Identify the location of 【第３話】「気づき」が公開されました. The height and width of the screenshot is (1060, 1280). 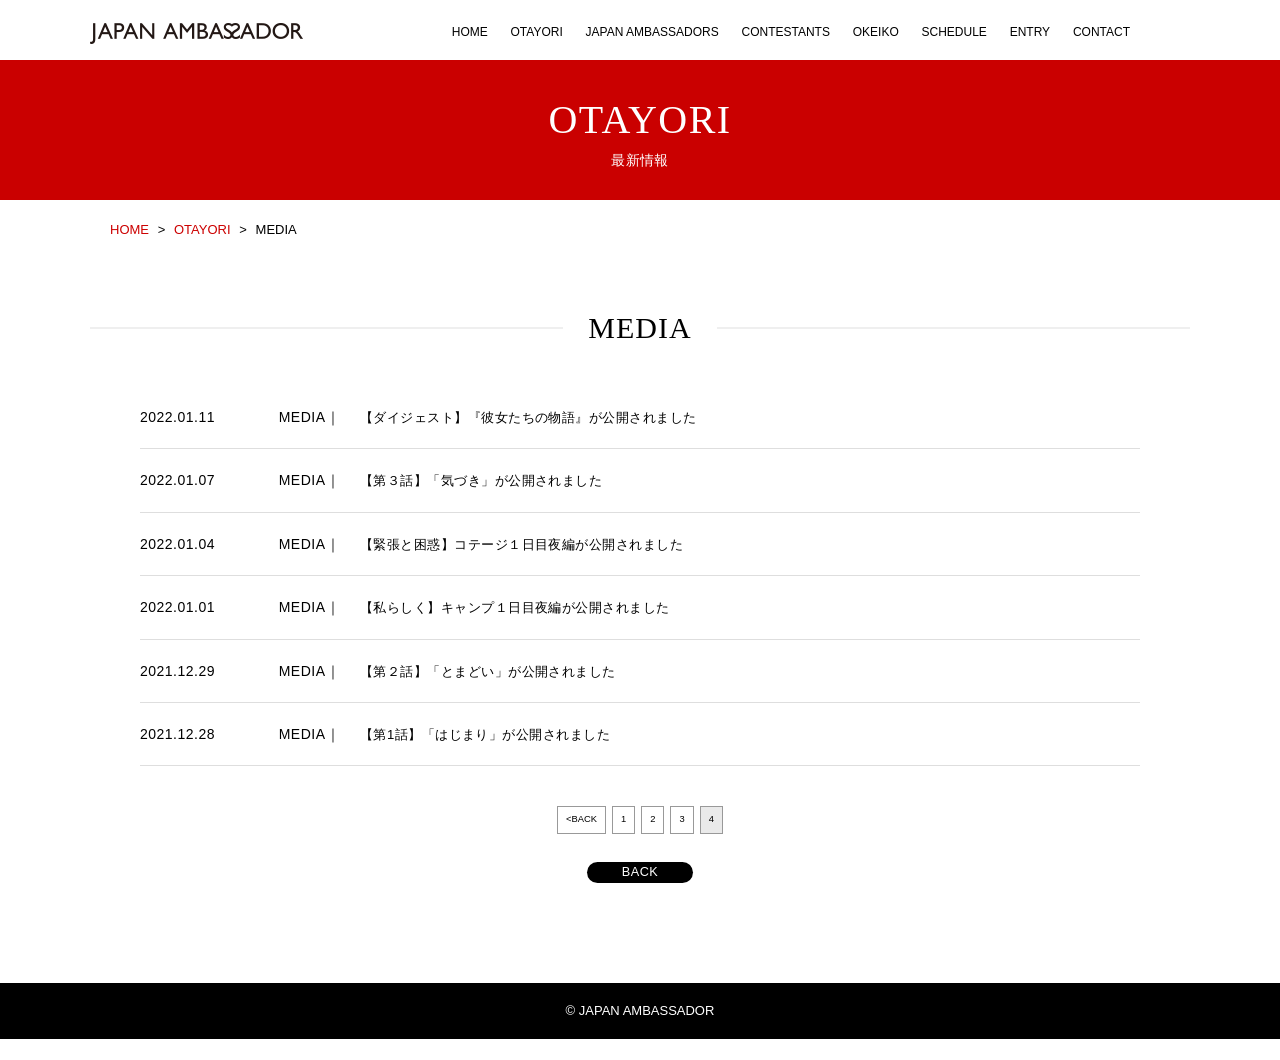
(490, 480).